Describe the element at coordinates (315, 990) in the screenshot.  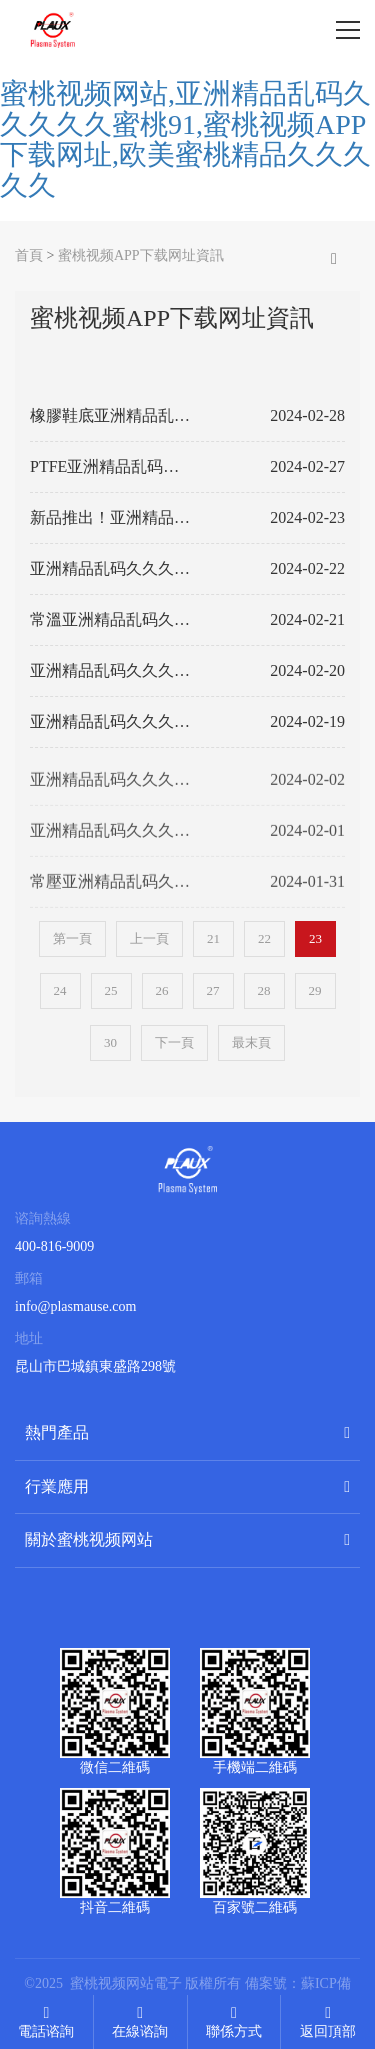
I see `29` at that location.